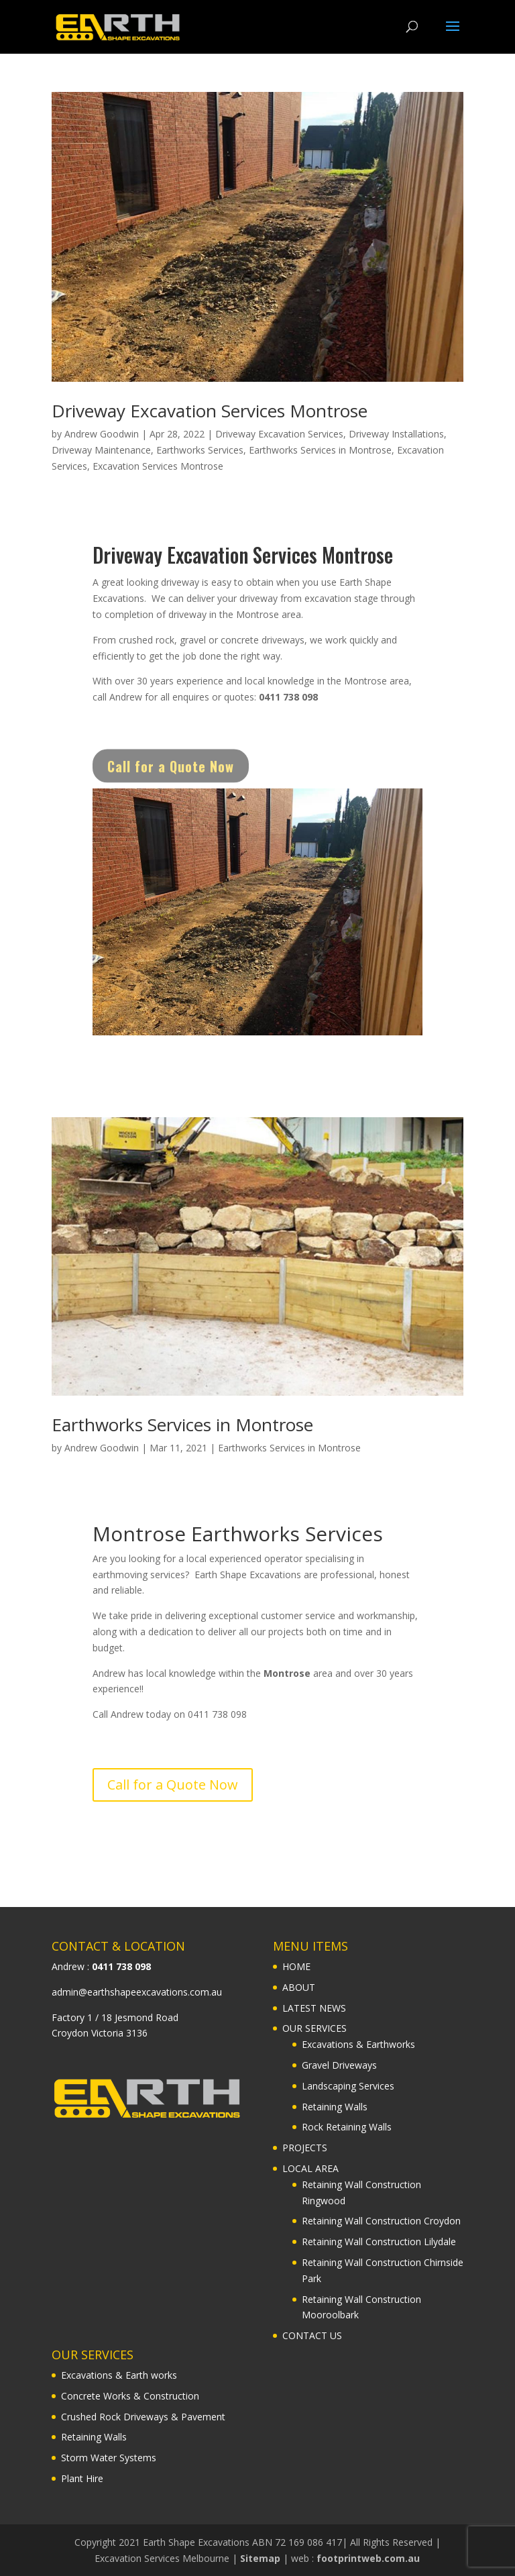 The width and height of the screenshot is (515, 2576). Describe the element at coordinates (279, 433) in the screenshot. I see `Driveway Excavation Services` at that location.